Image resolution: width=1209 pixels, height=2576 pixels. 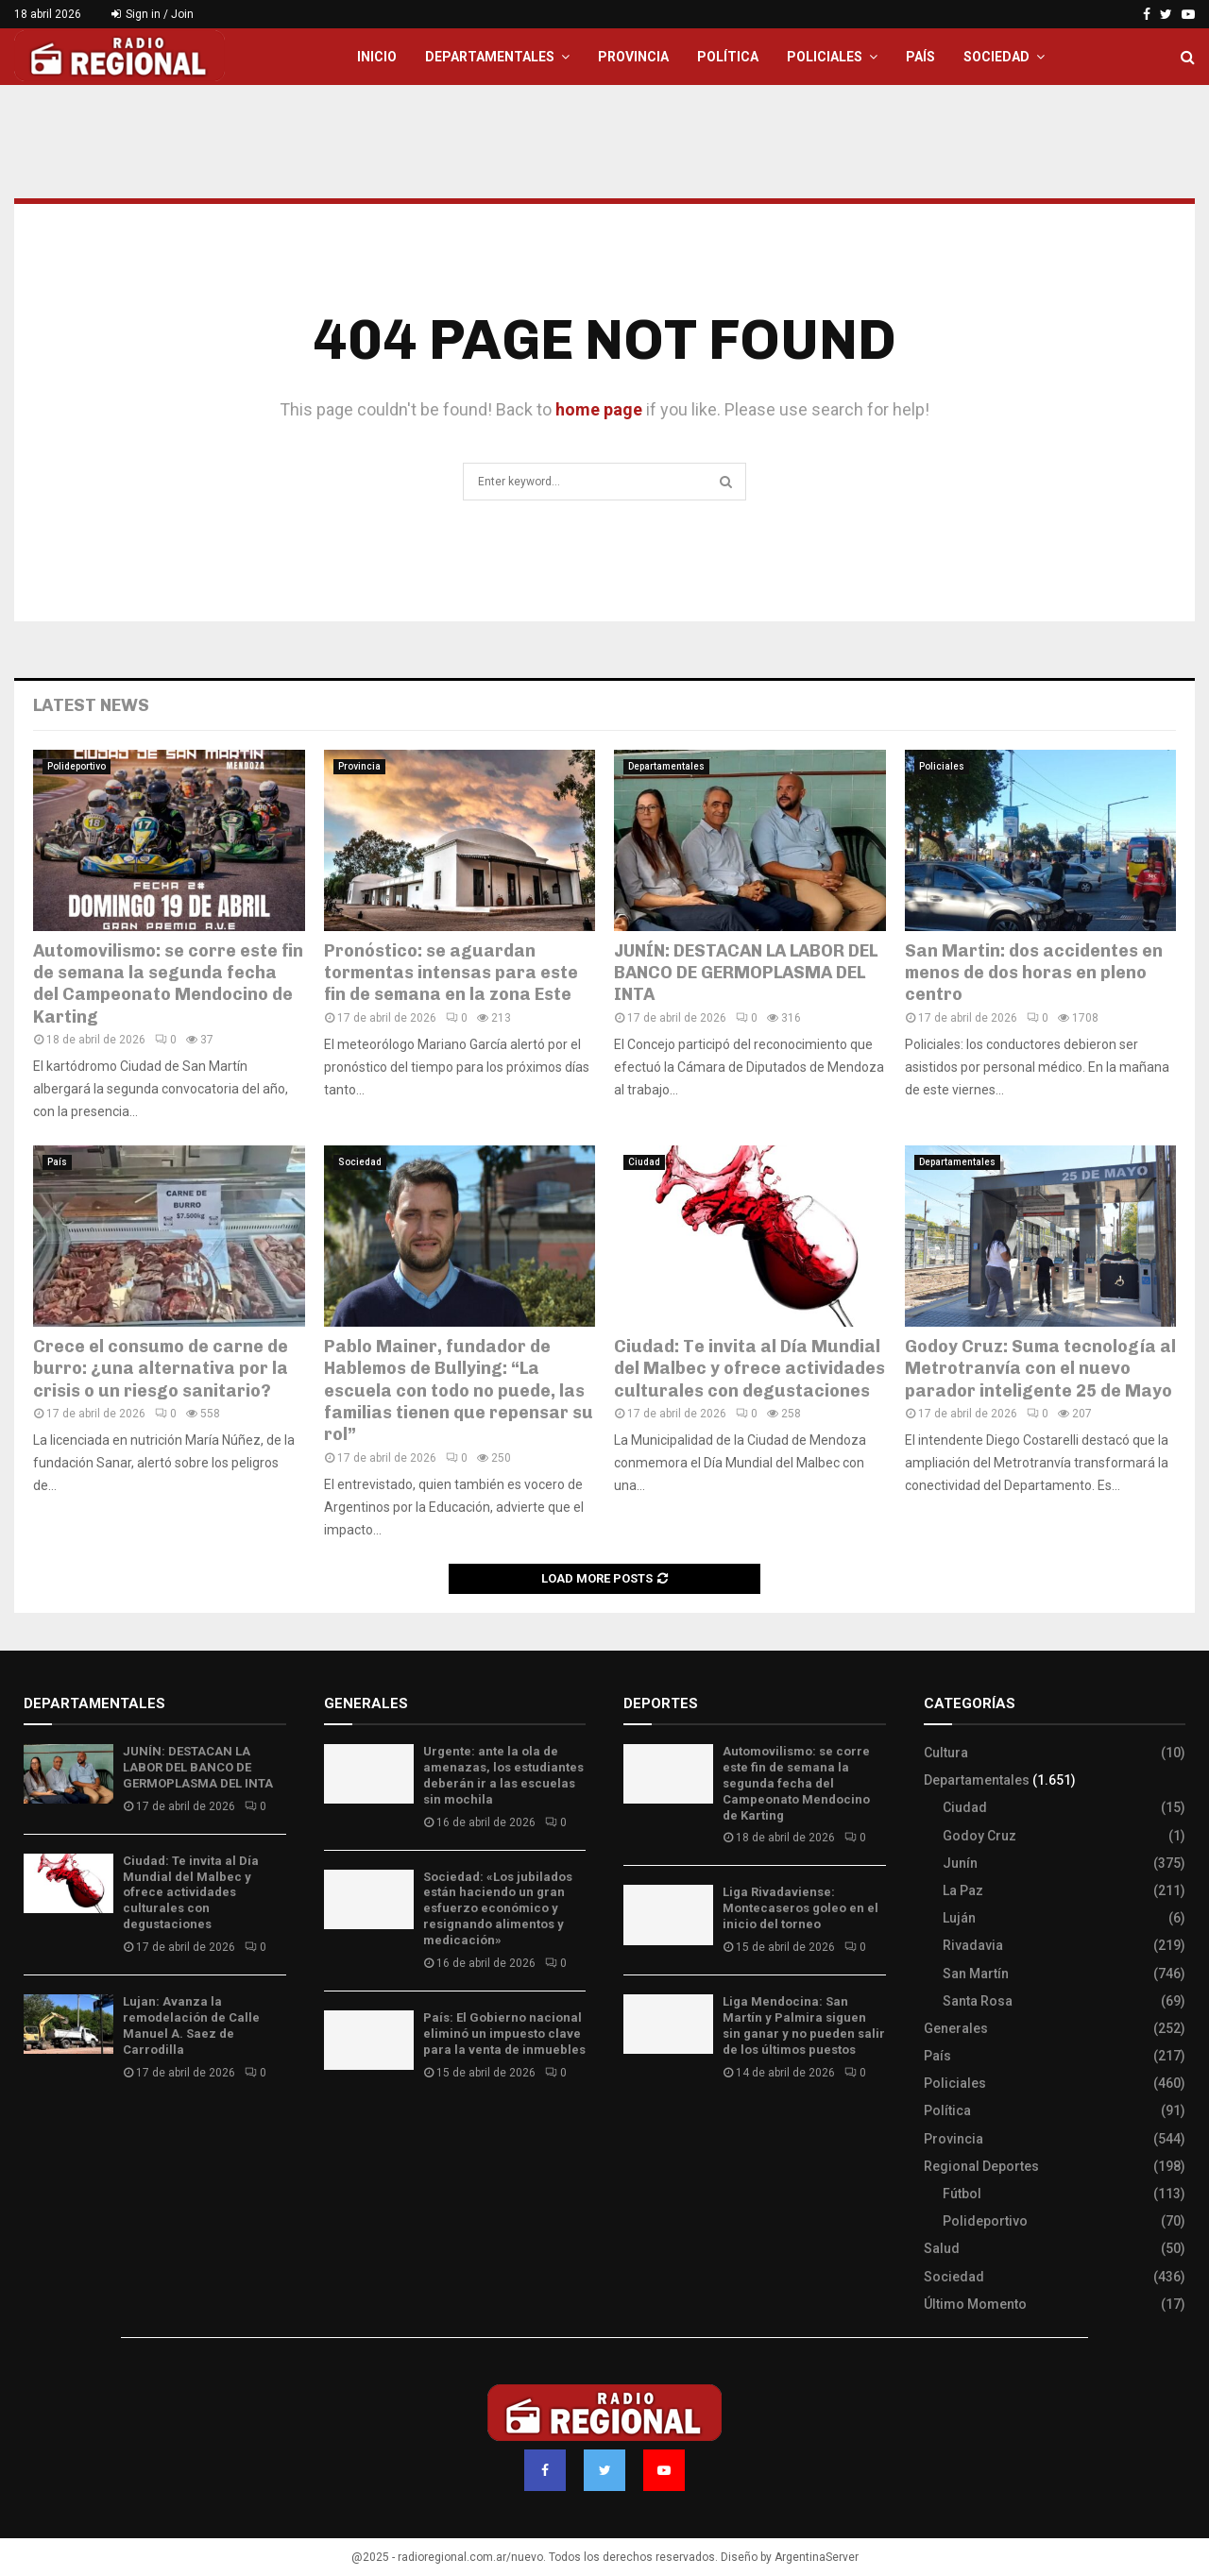 I want to click on Junín, so click(x=960, y=1863).